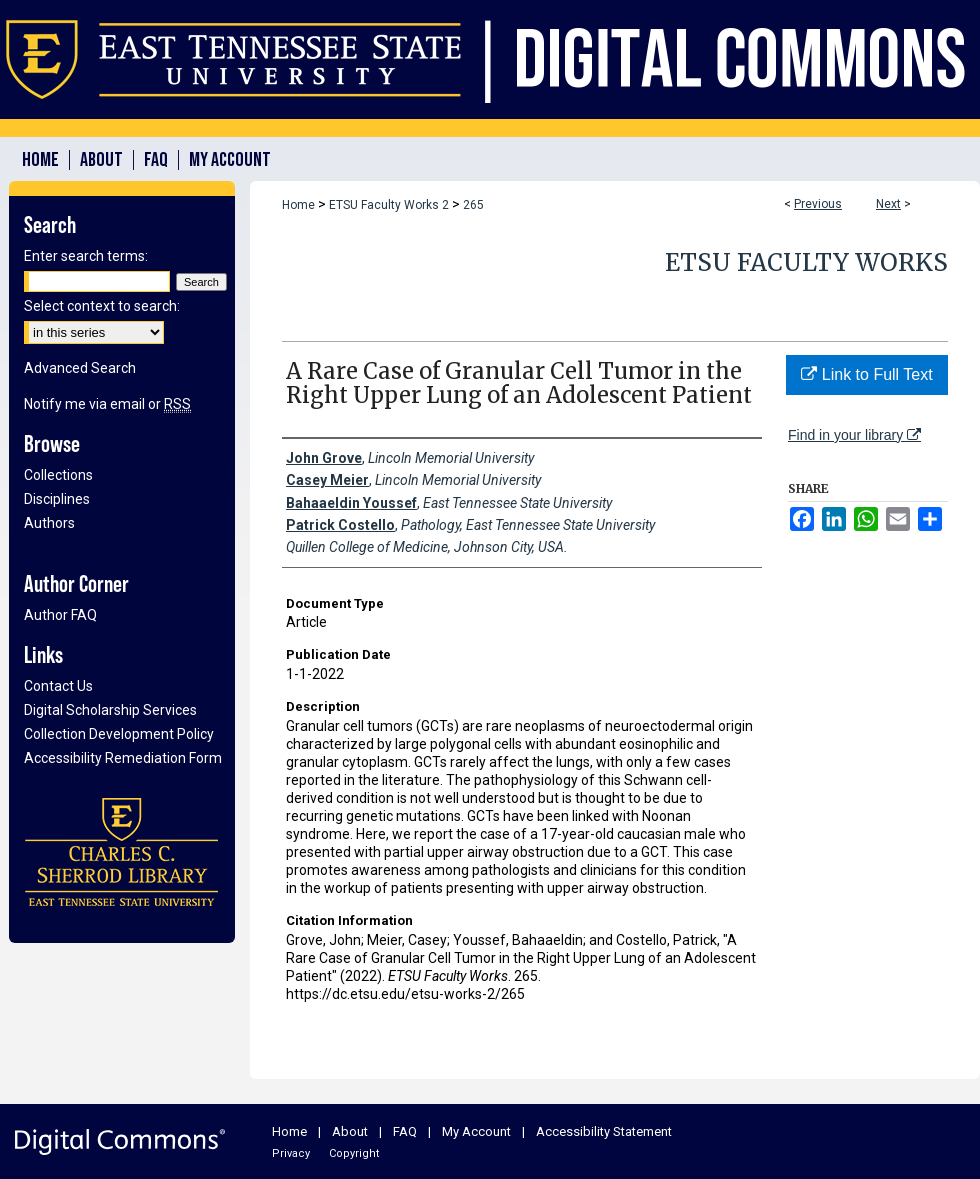 This screenshot has height=1179, width=980. What do you see at coordinates (604, 1131) in the screenshot?
I see `Accessibility Statement` at bounding box center [604, 1131].